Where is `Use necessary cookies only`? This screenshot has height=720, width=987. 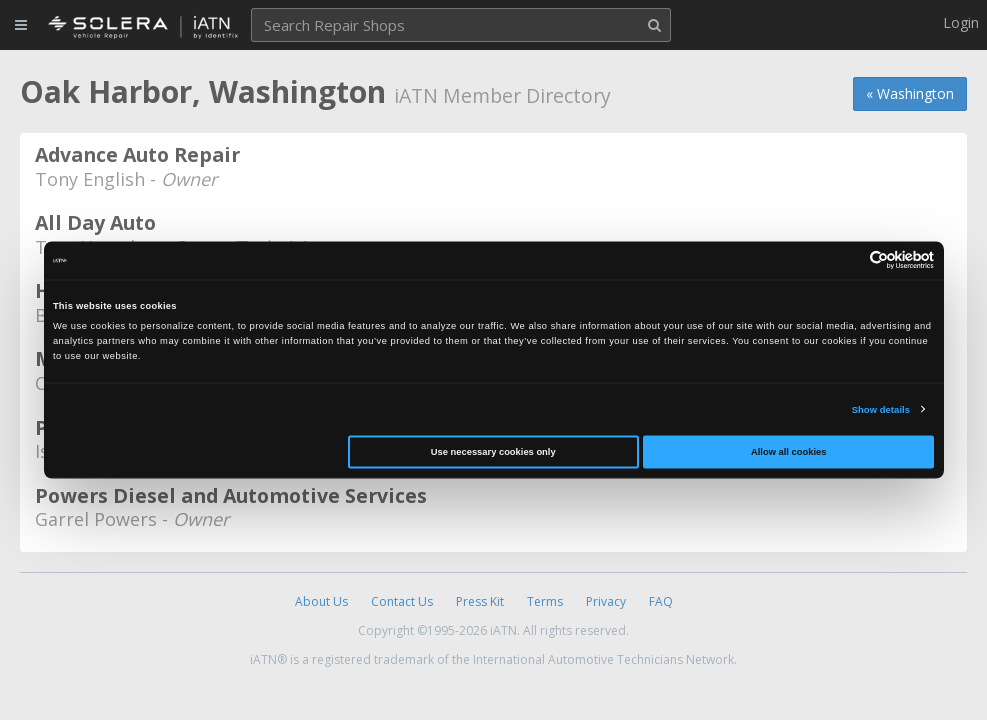 Use necessary cookies only is located at coordinates (493, 452).